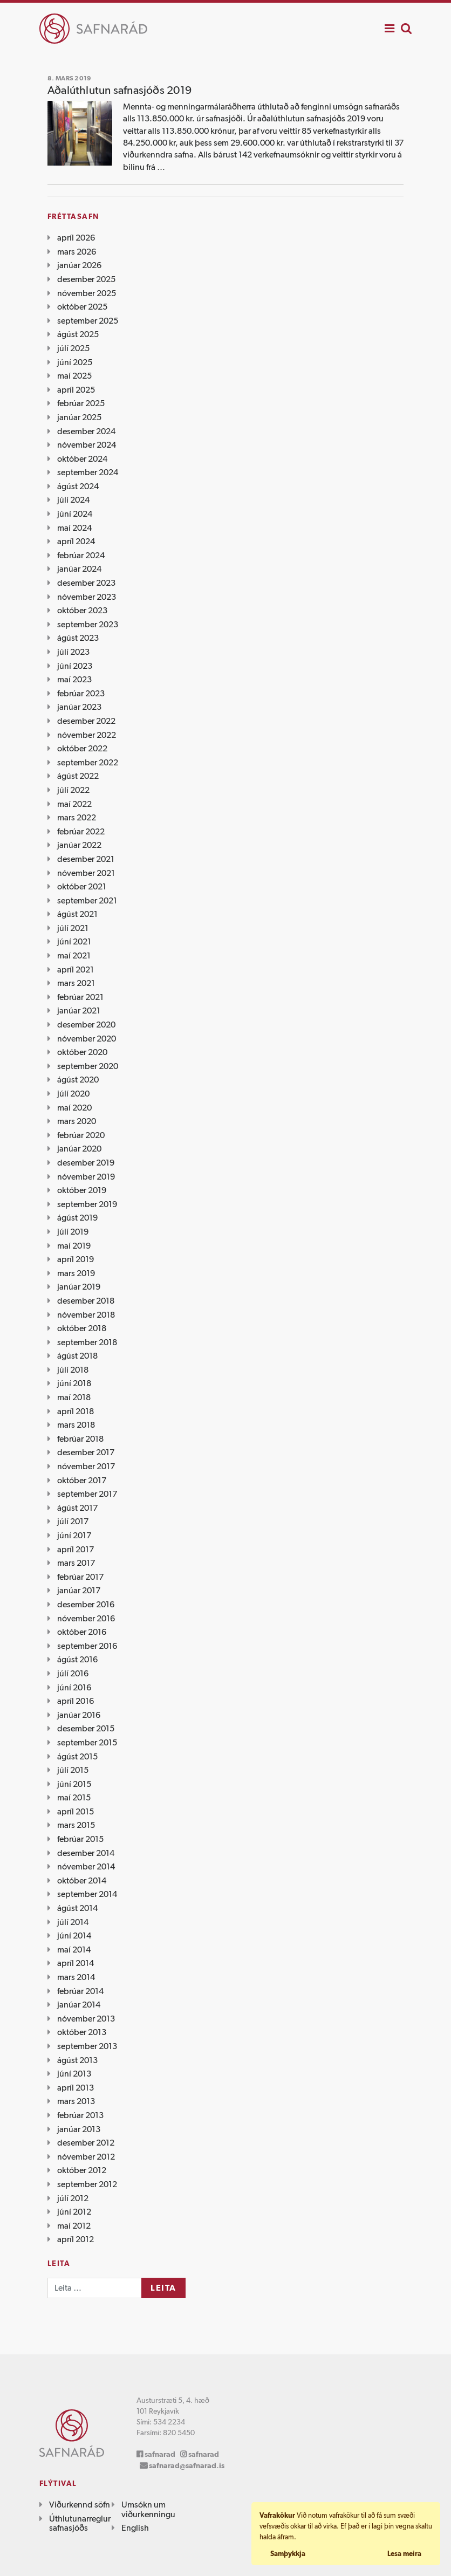 This screenshot has width=451, height=2576. What do you see at coordinates (74, 1949) in the screenshot?
I see `maí 2014` at bounding box center [74, 1949].